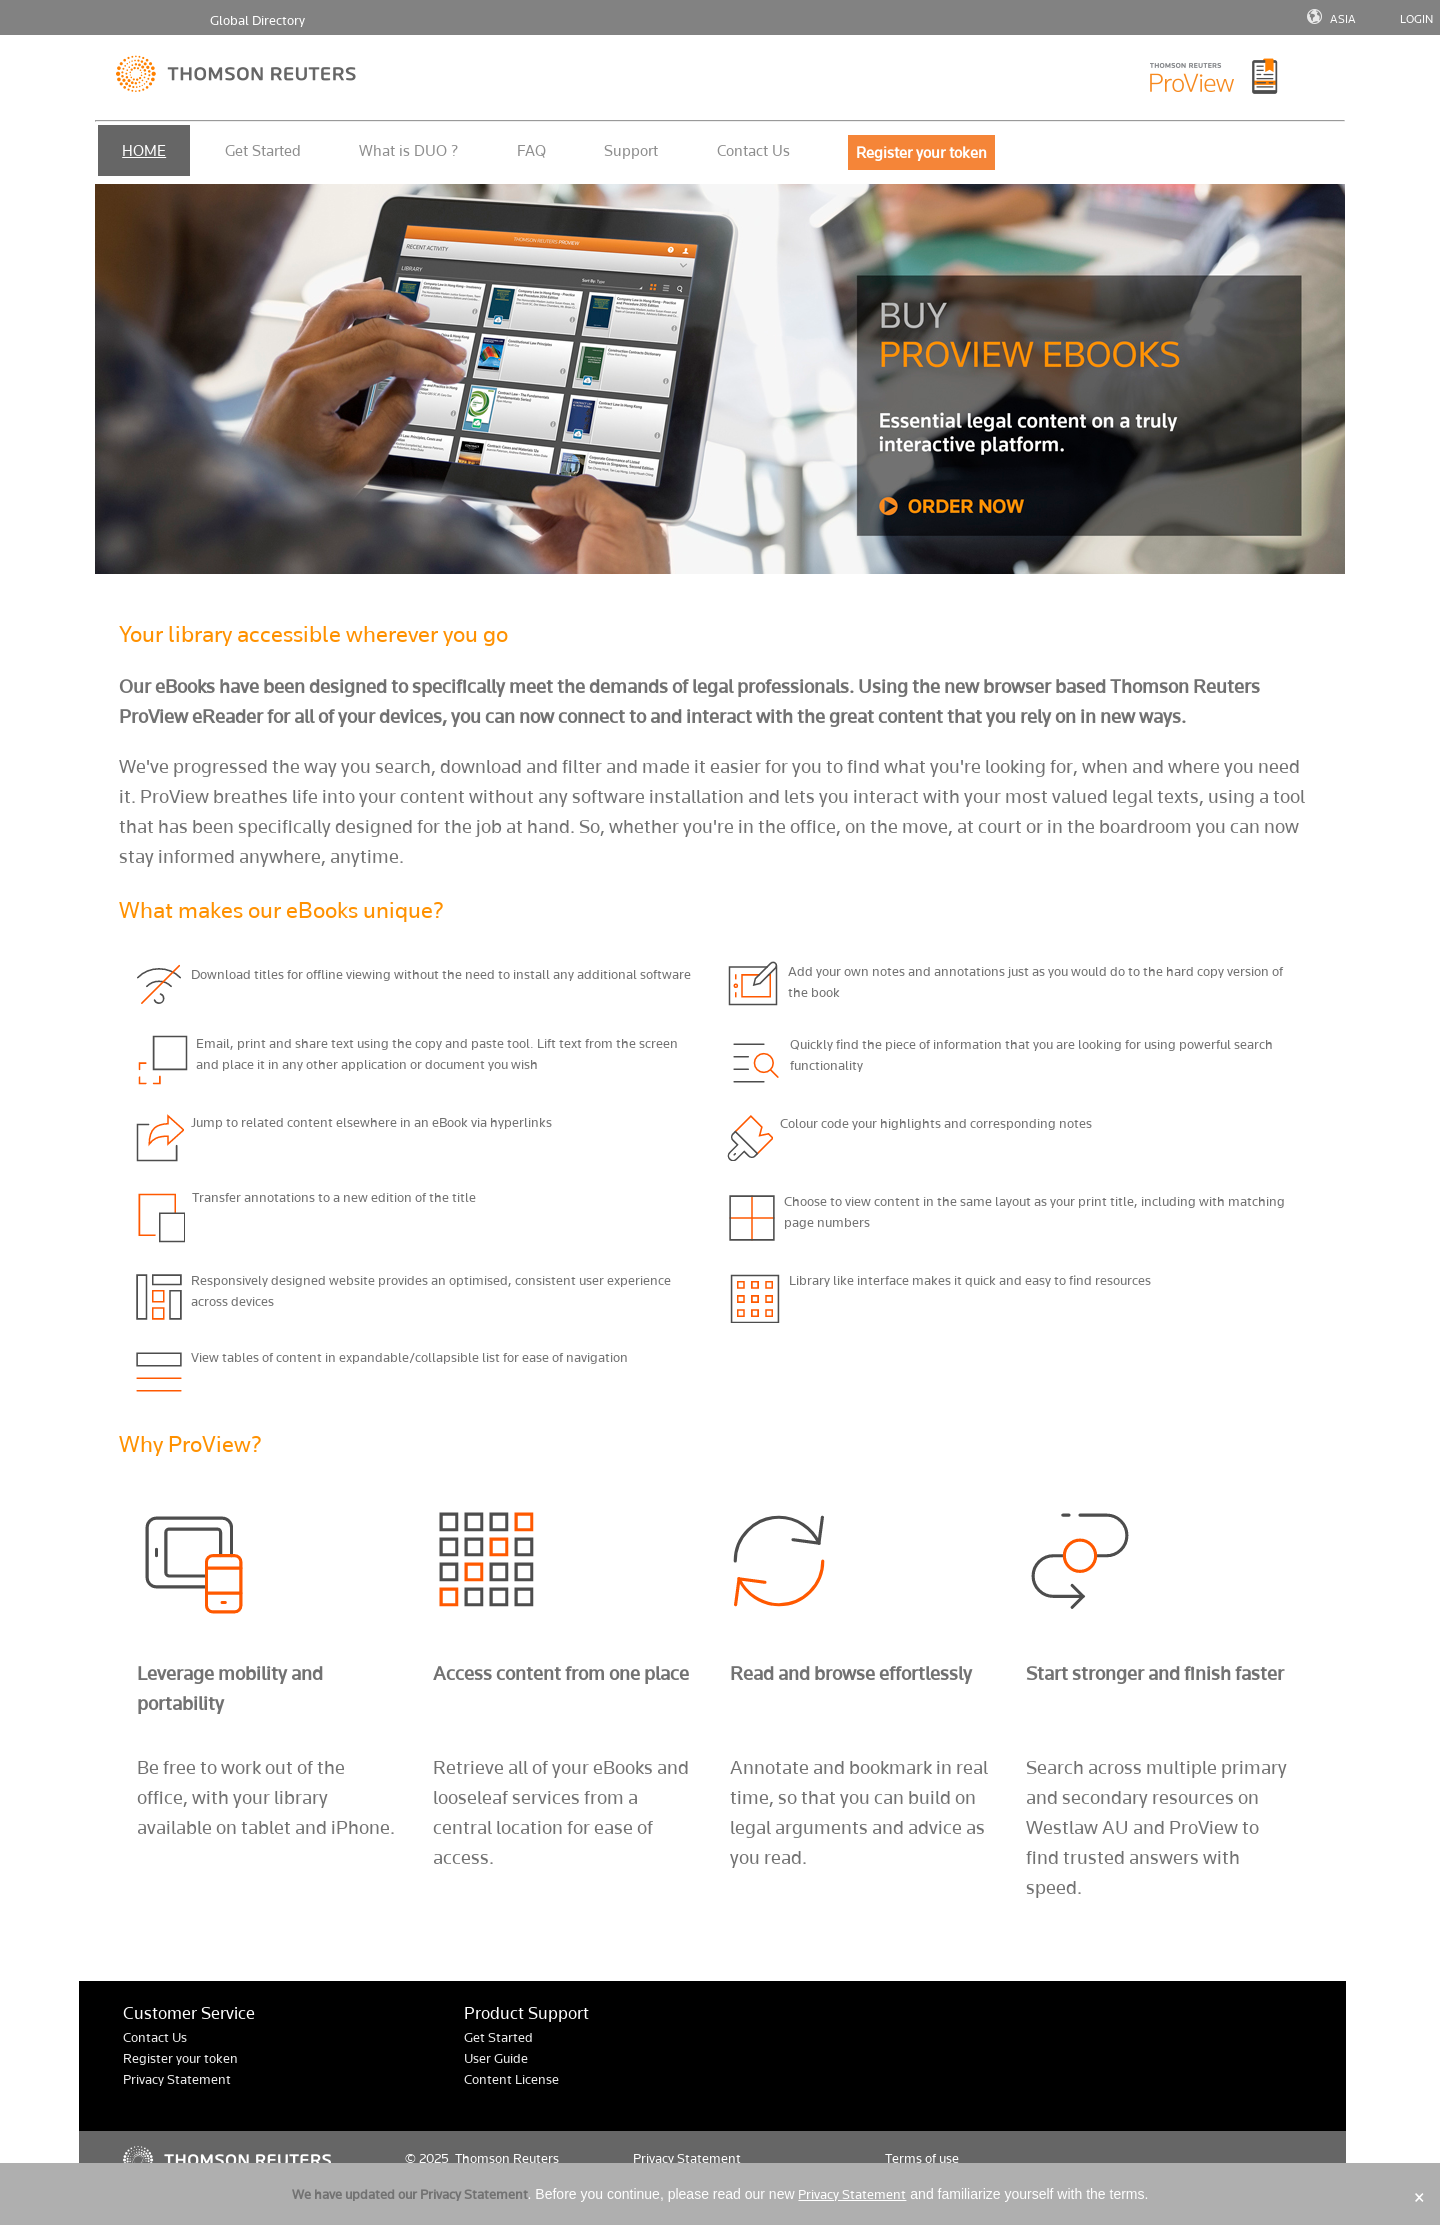  Describe the element at coordinates (922, 2158) in the screenshot. I see `Terms of use` at that location.